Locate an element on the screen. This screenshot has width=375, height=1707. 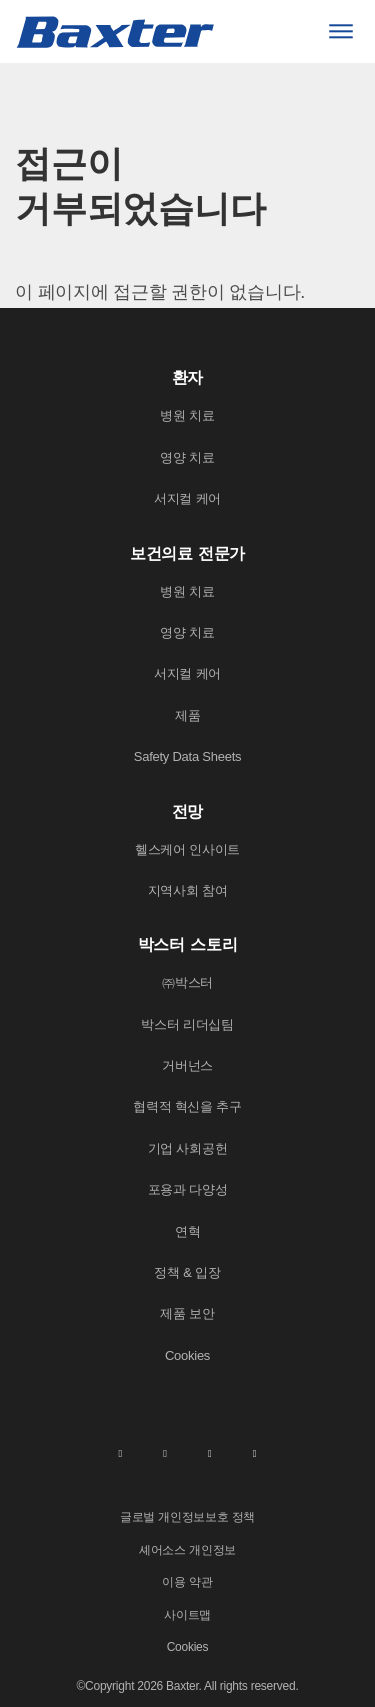
Safety Data Sheets is located at coordinates (188, 756).